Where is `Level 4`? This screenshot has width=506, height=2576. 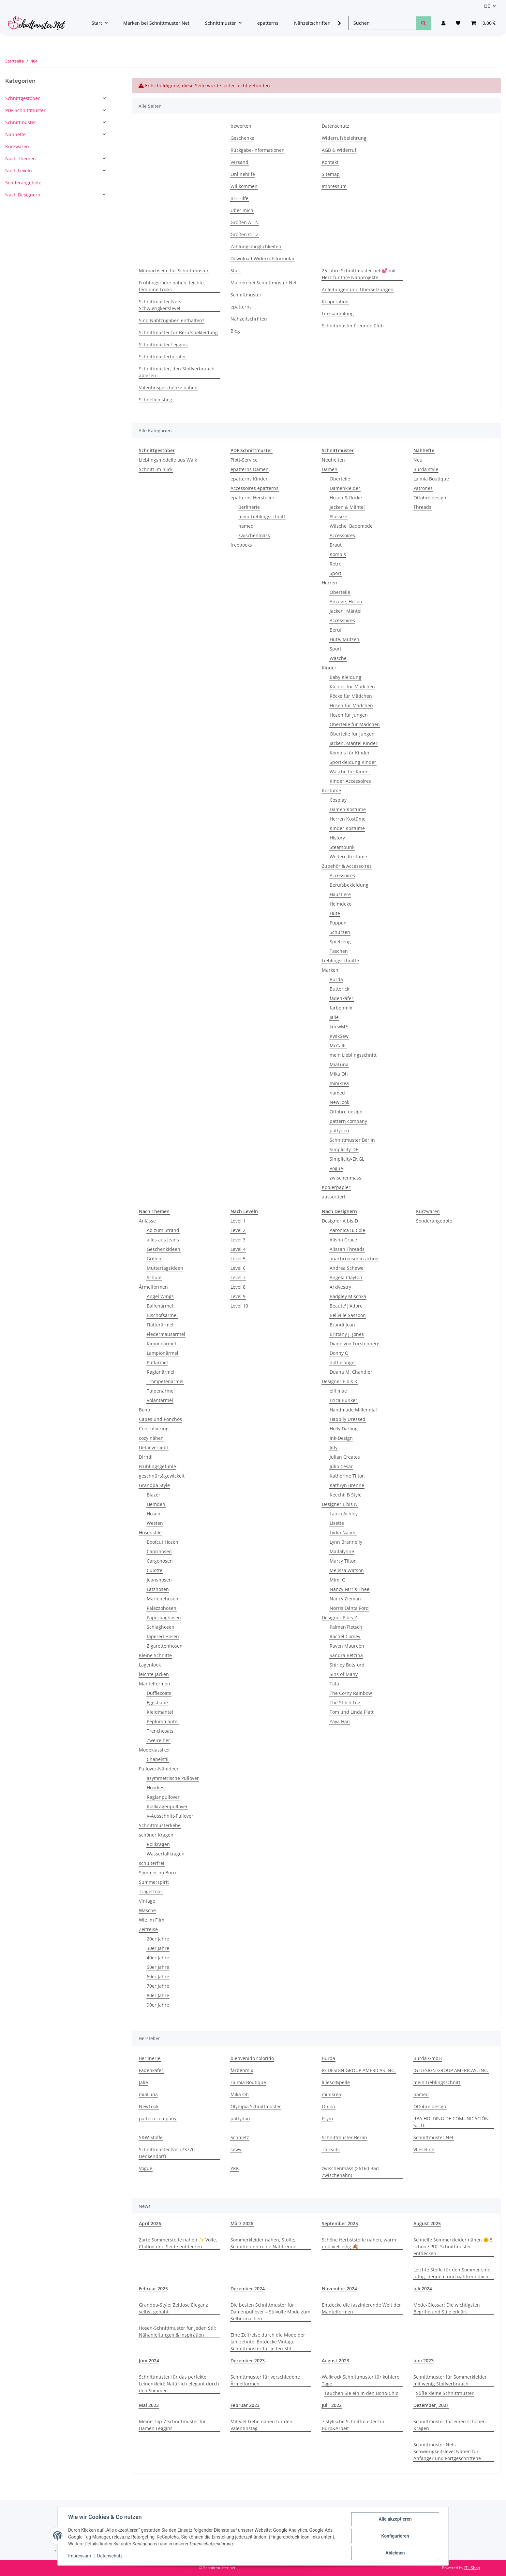
Level 4 is located at coordinates (238, 1249).